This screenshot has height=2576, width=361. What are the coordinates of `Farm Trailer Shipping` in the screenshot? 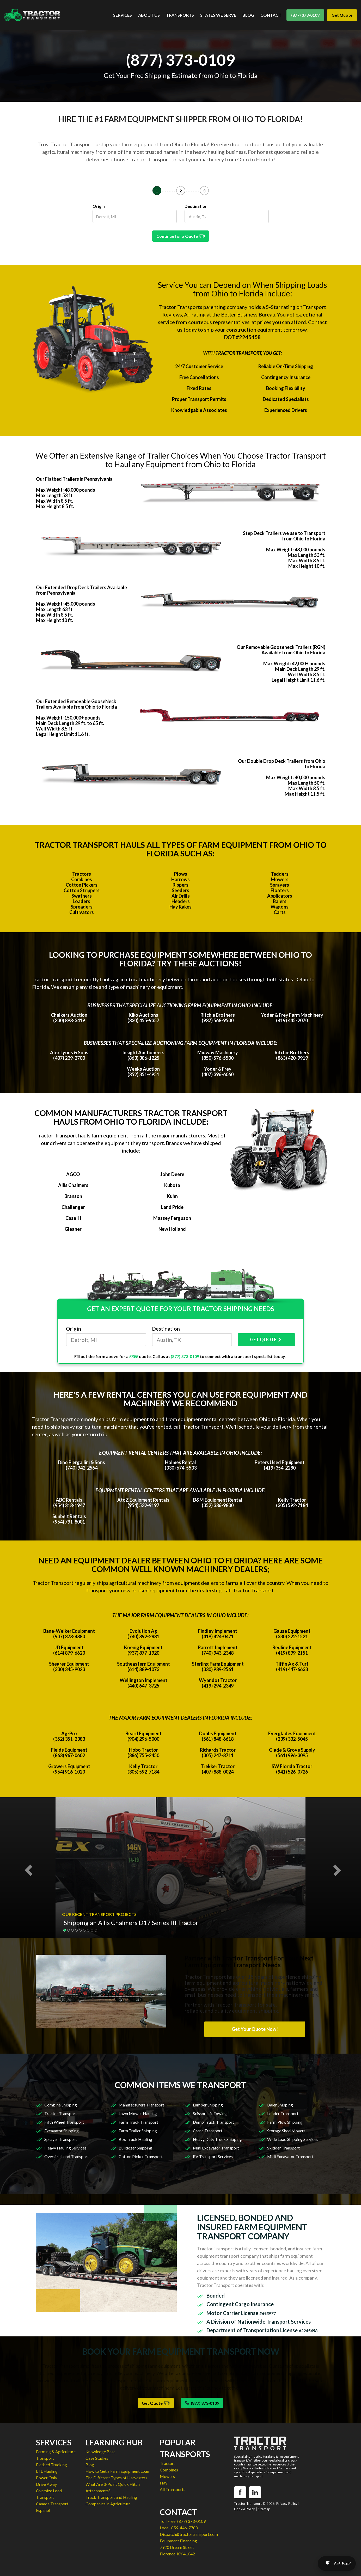 It's located at (138, 2130).